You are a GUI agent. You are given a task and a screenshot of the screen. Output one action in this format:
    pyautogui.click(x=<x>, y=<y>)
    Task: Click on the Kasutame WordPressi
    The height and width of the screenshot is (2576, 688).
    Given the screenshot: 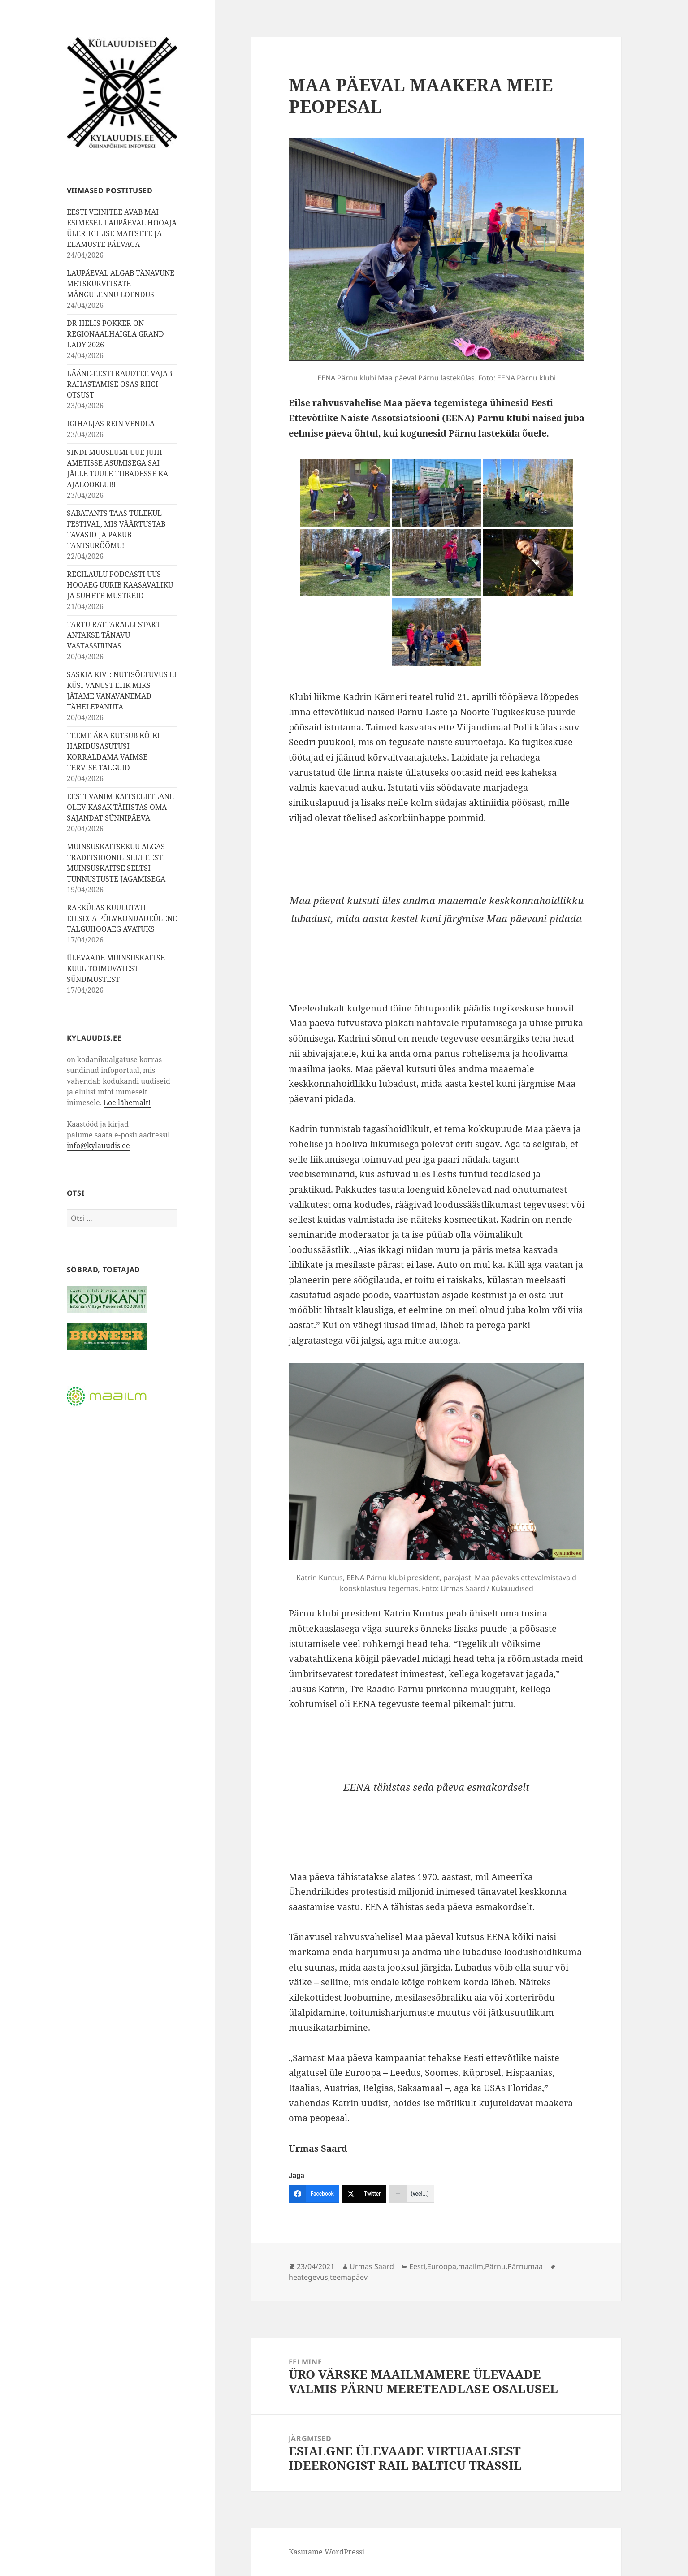 What is the action you would take?
    pyautogui.click(x=326, y=2552)
    